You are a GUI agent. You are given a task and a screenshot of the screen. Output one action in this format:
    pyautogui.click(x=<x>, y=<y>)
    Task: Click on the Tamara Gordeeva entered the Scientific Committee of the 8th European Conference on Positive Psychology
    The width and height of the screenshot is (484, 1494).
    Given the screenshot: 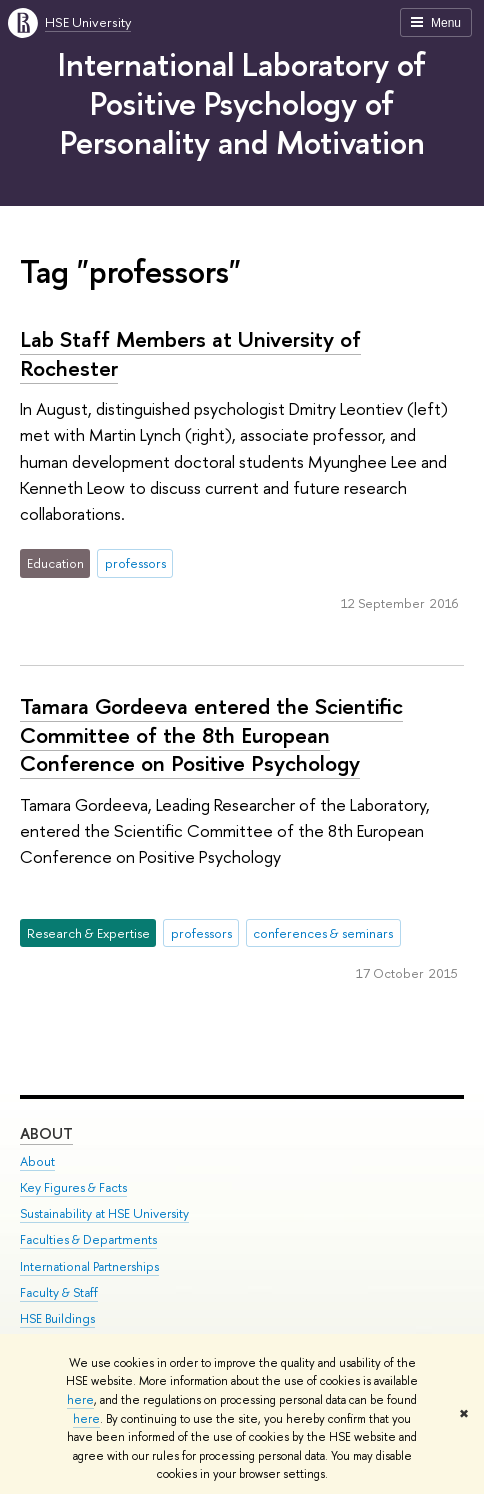 What is the action you would take?
    pyautogui.click(x=211, y=734)
    